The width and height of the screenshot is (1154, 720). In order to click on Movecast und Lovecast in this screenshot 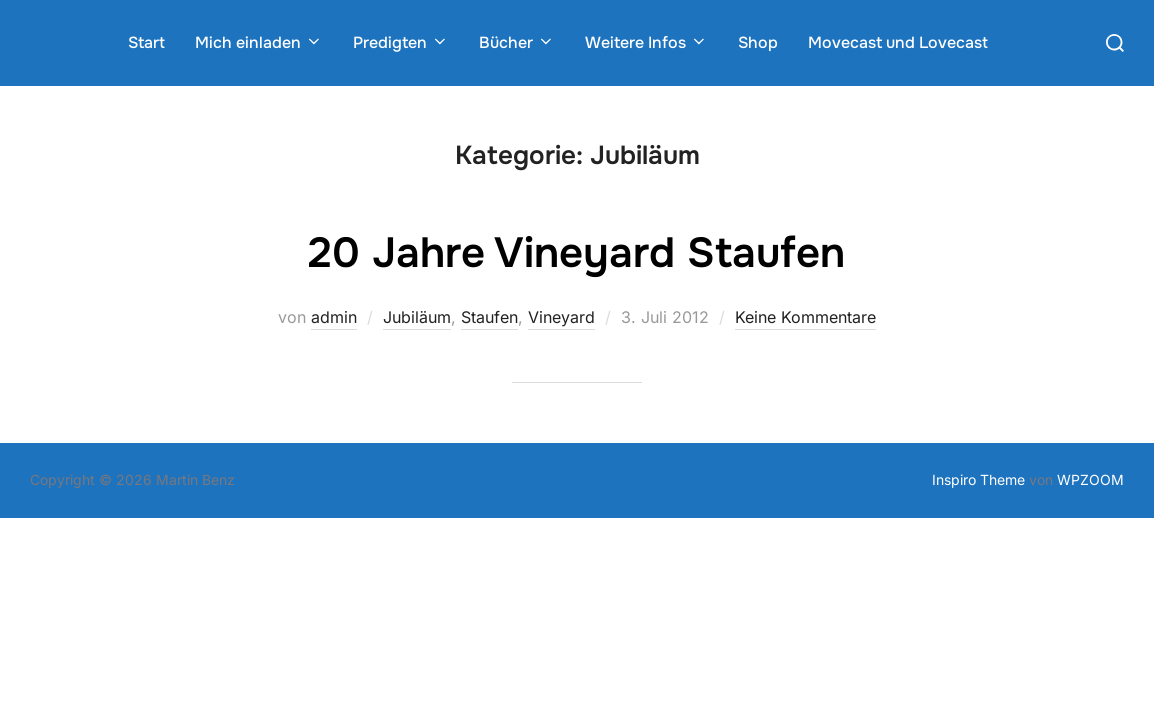, I will do `click(898, 42)`.